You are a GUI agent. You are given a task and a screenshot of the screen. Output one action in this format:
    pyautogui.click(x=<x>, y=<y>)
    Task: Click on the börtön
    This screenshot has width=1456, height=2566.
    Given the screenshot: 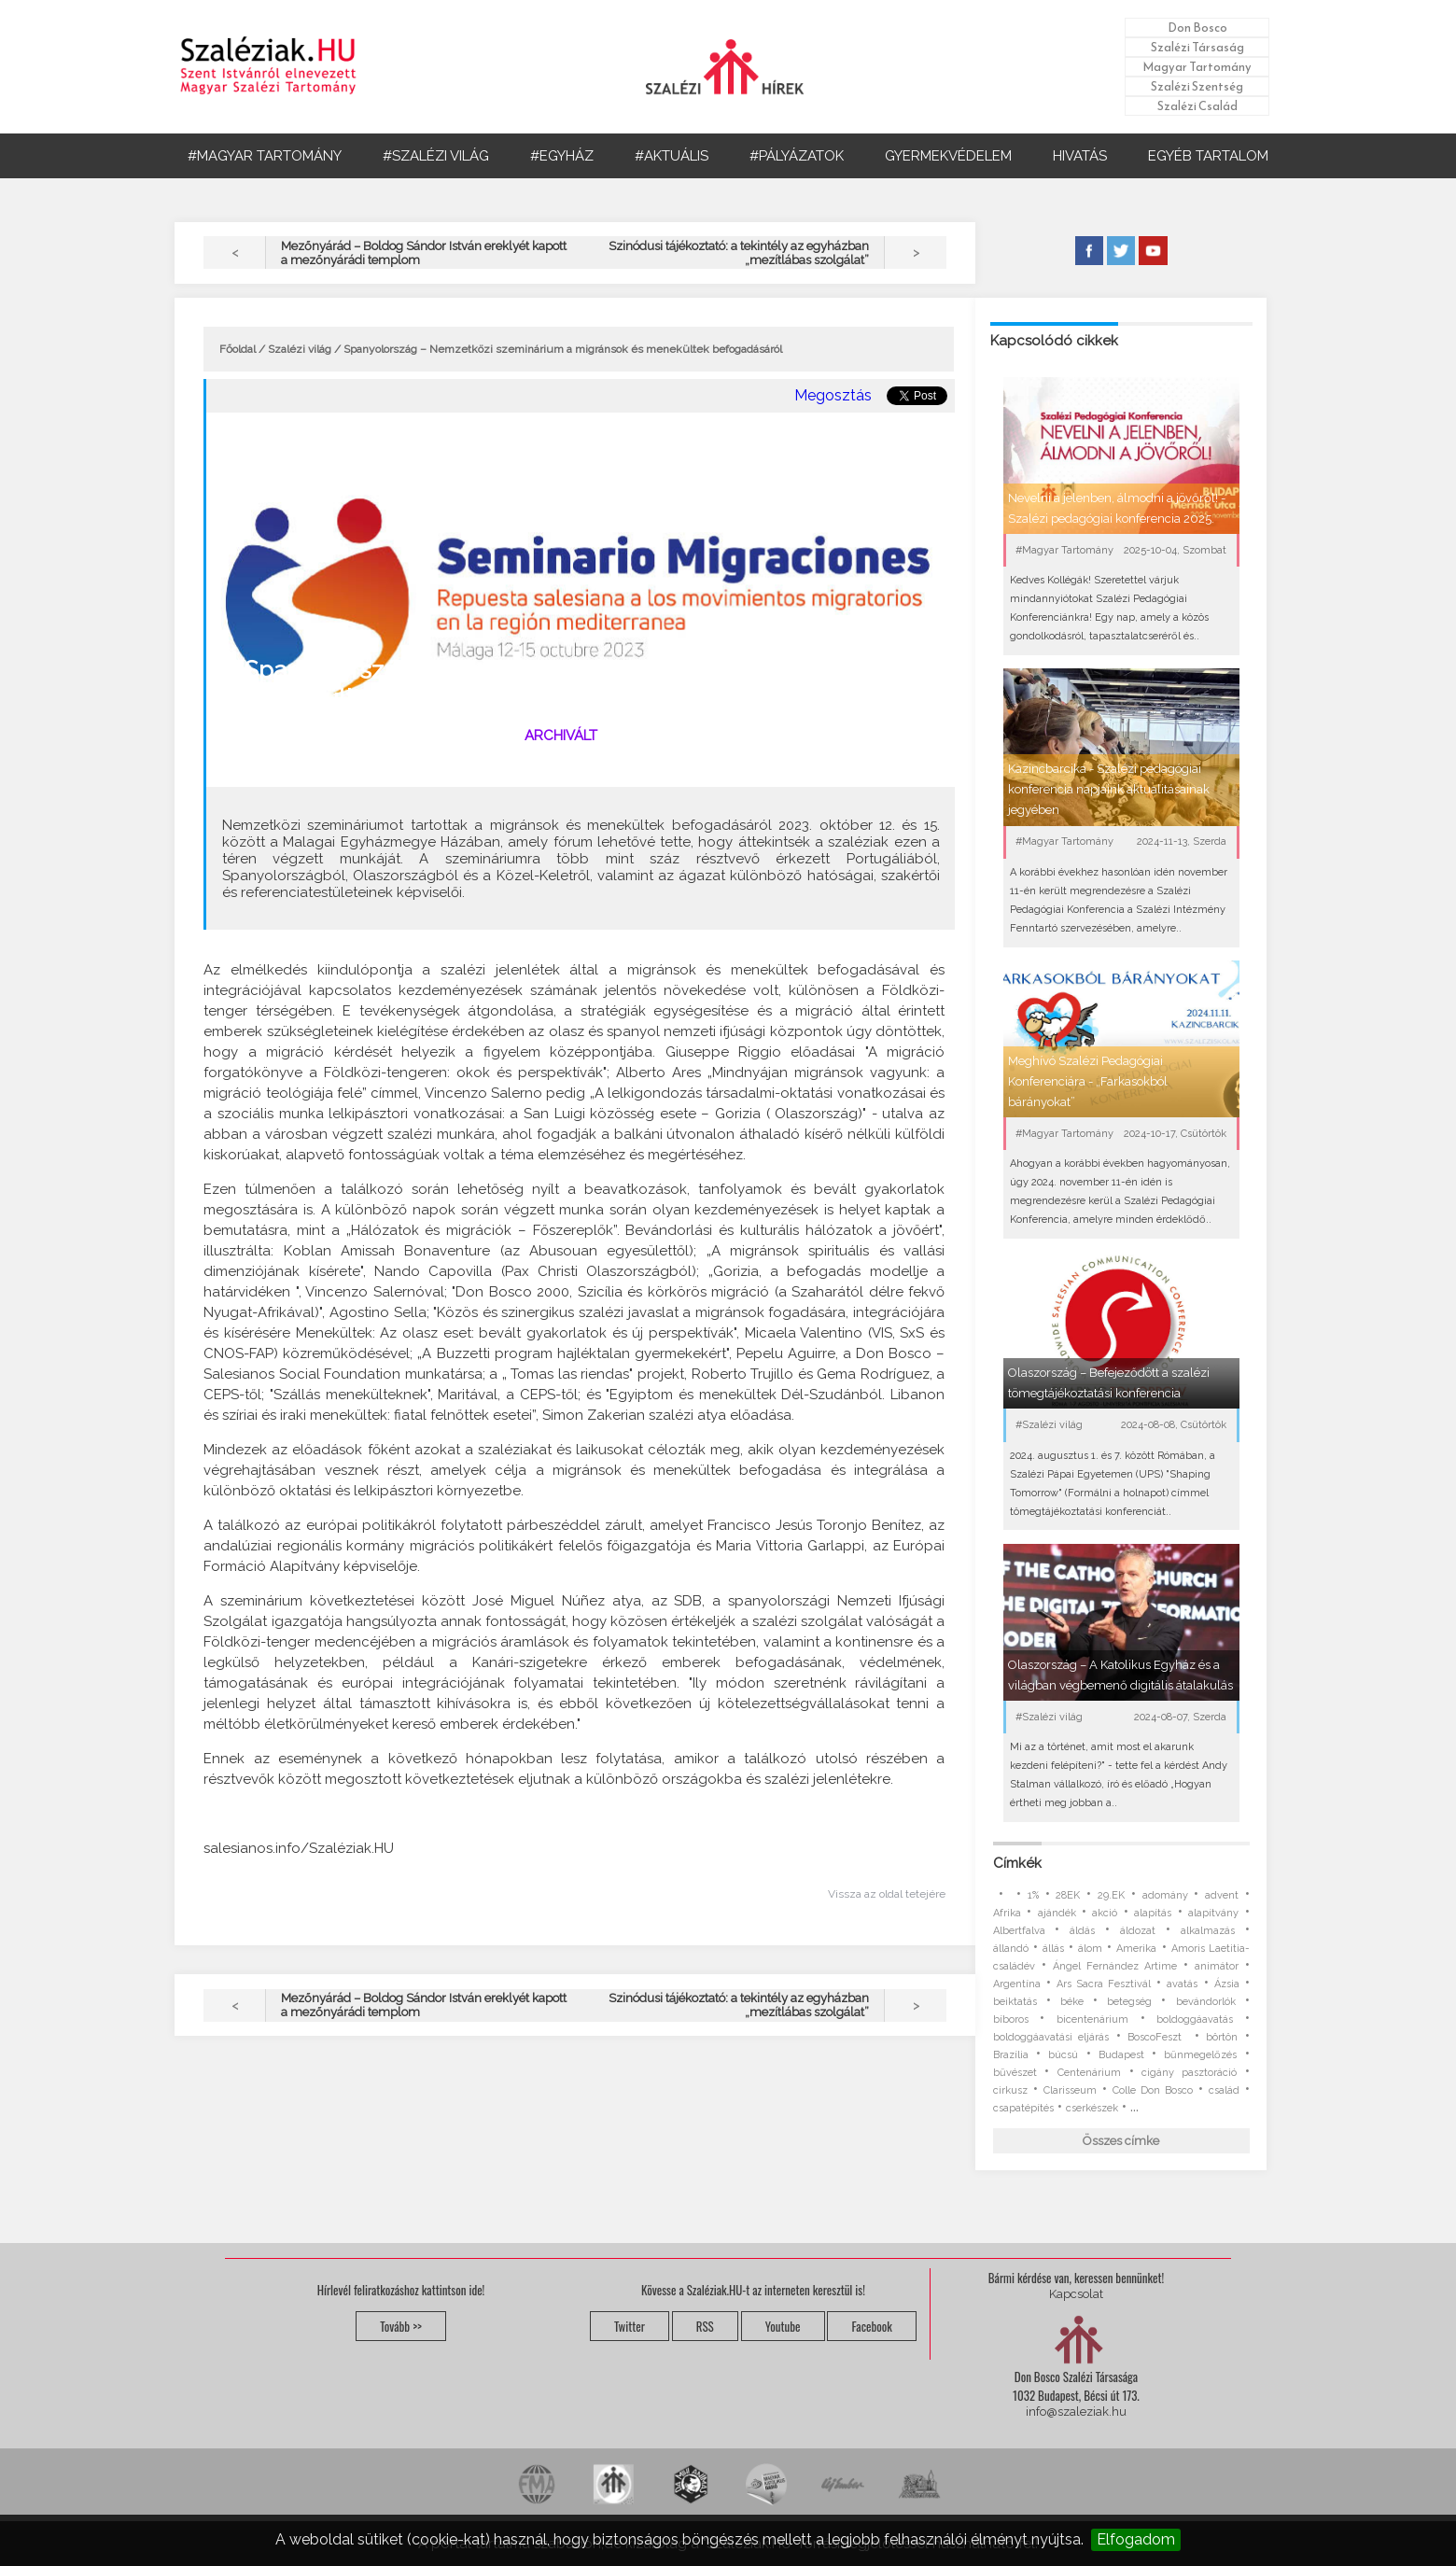 What is the action you would take?
    pyautogui.click(x=1222, y=2037)
    